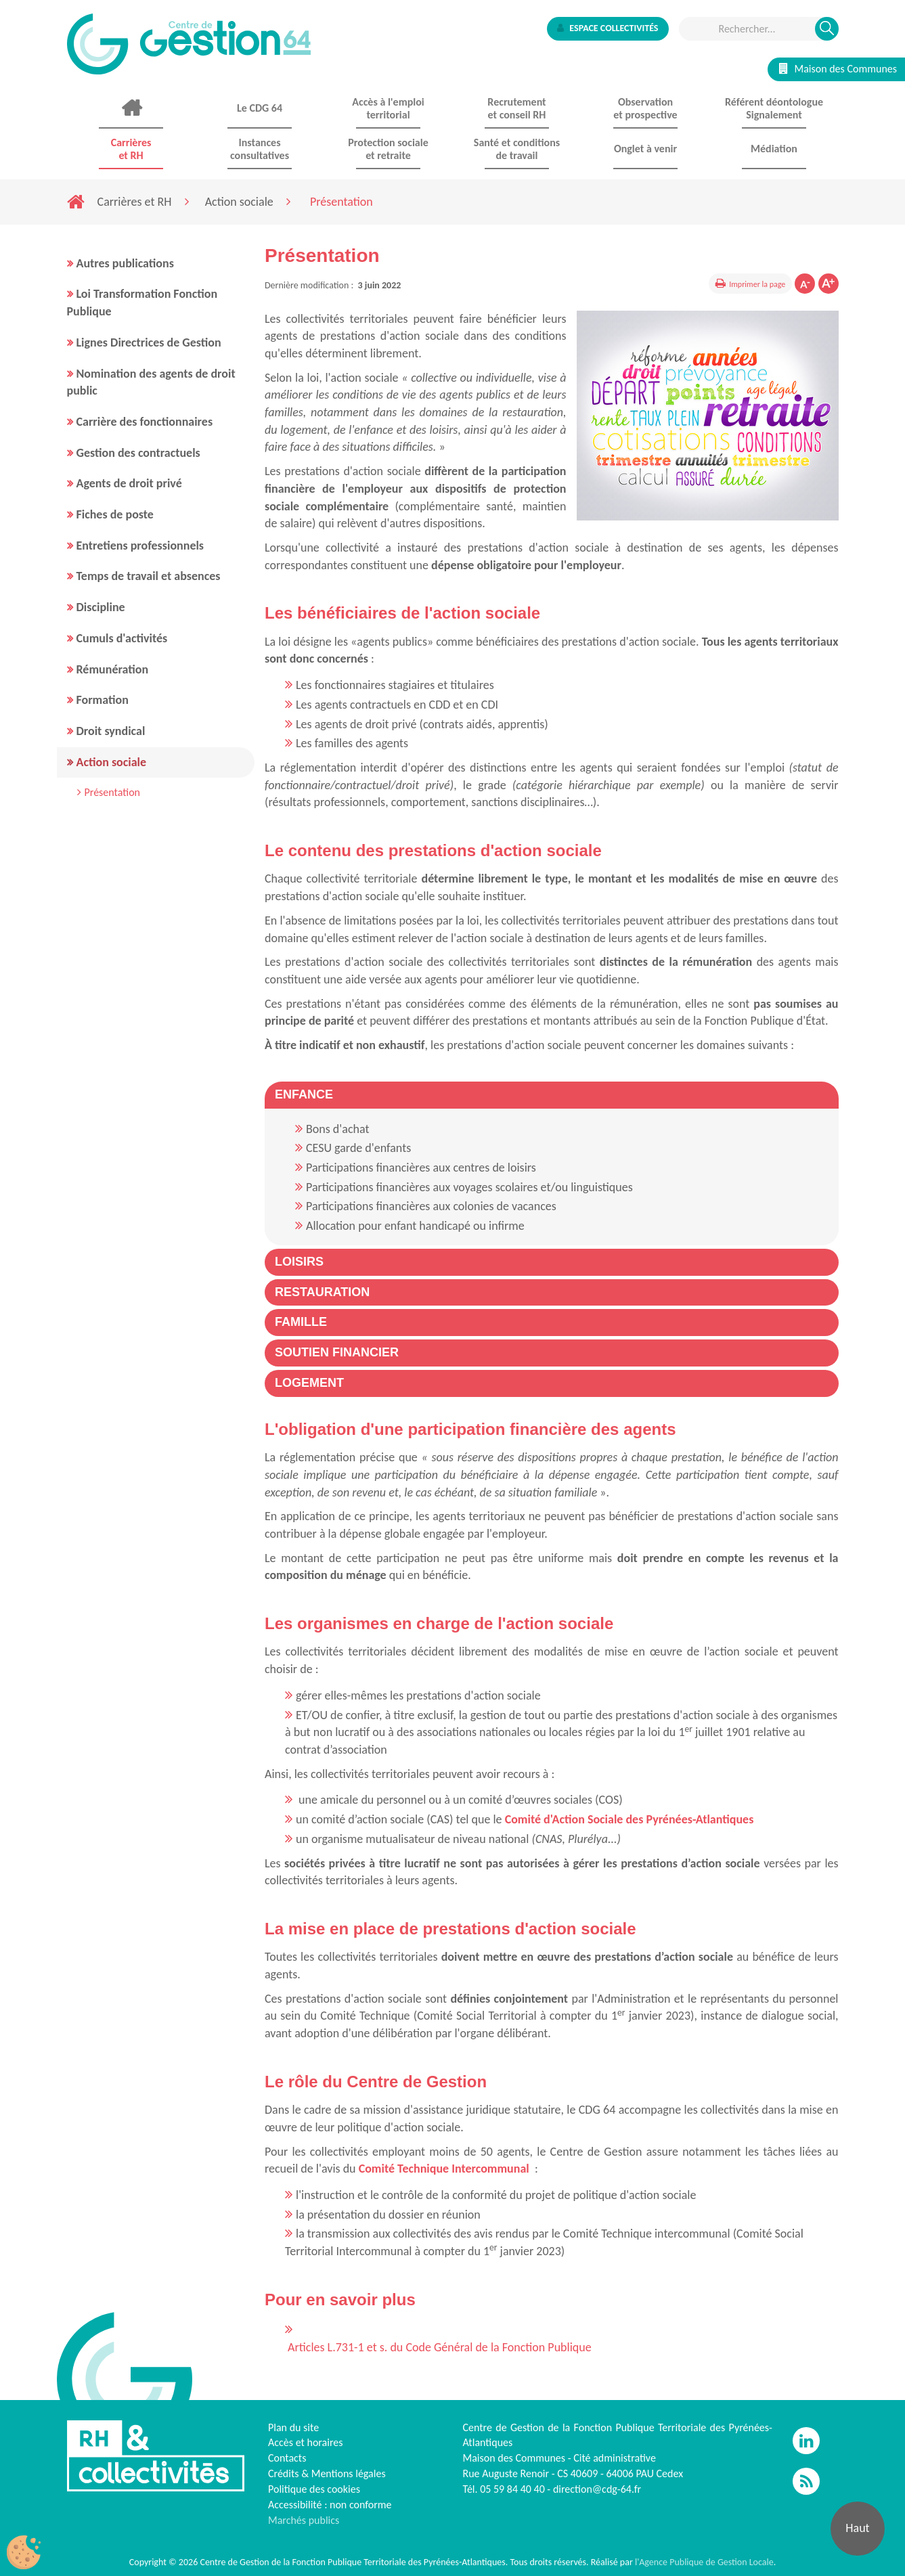 Image resolution: width=905 pixels, height=2576 pixels. What do you see at coordinates (148, 342) in the screenshot?
I see `Lignes Directrices de Gestion` at bounding box center [148, 342].